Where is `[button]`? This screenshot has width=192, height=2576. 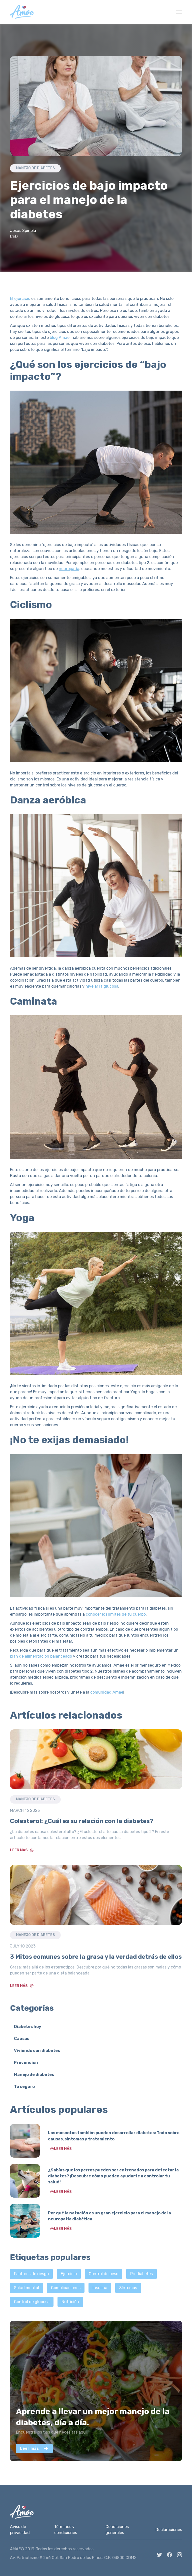
[button] is located at coordinates (179, 12).